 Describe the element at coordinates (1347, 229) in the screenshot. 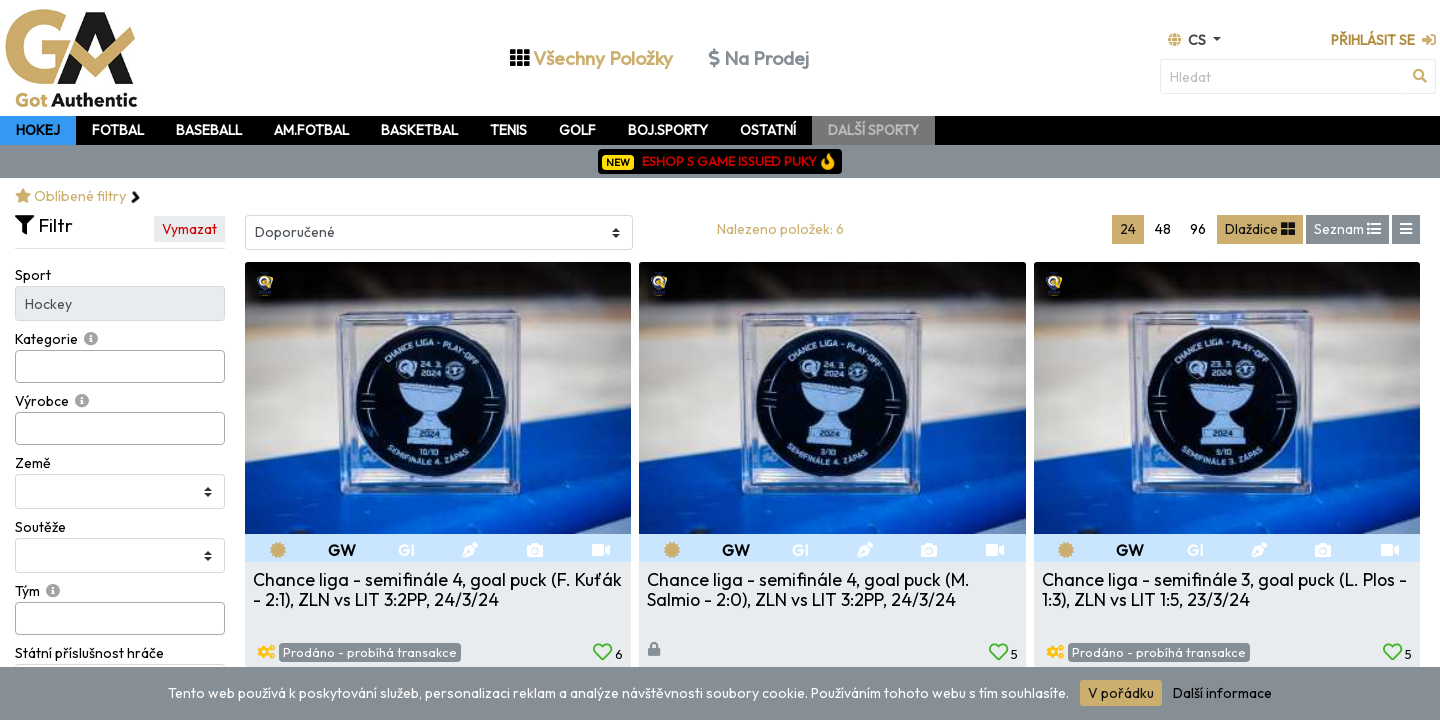

I see `Seznam` at that location.